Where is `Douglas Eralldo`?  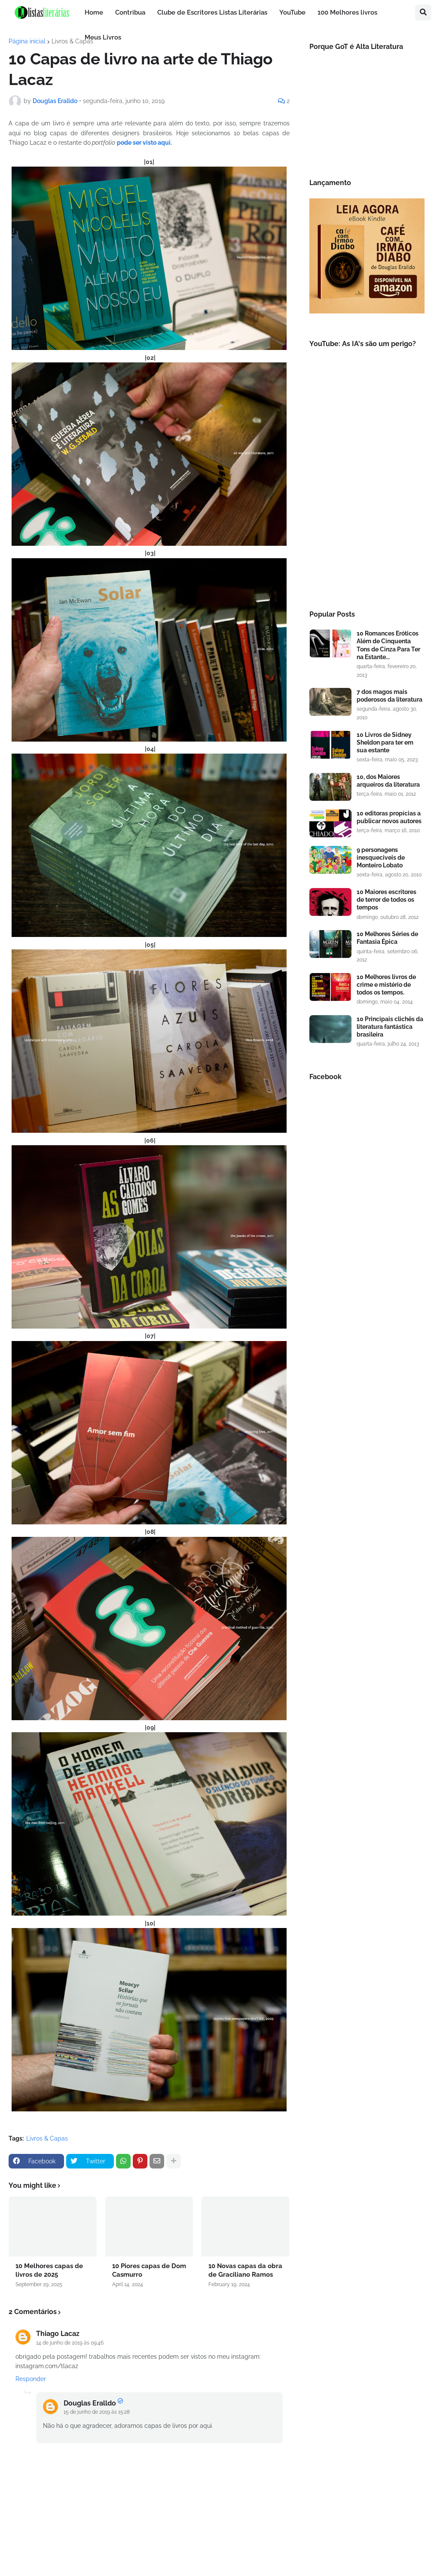
Douglas Eralldo is located at coordinates (90, 2403).